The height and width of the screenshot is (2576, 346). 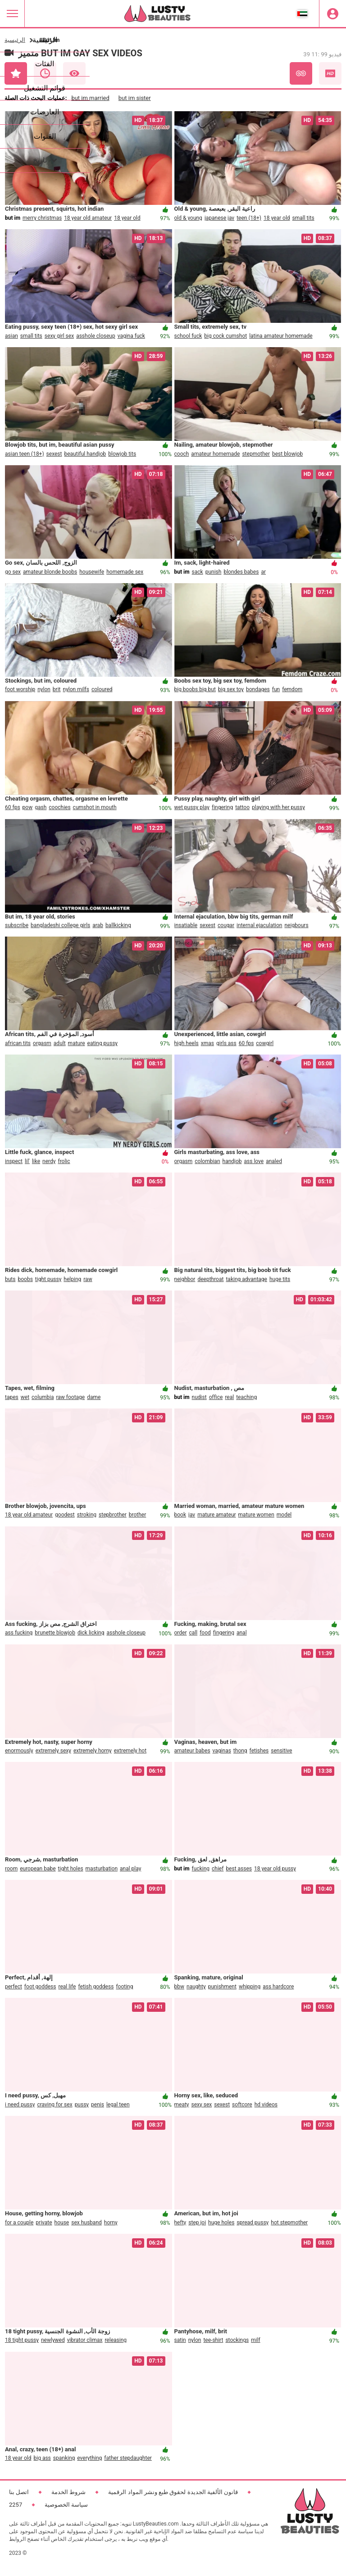 What do you see at coordinates (102, 1043) in the screenshot?
I see `eating pussy` at bounding box center [102, 1043].